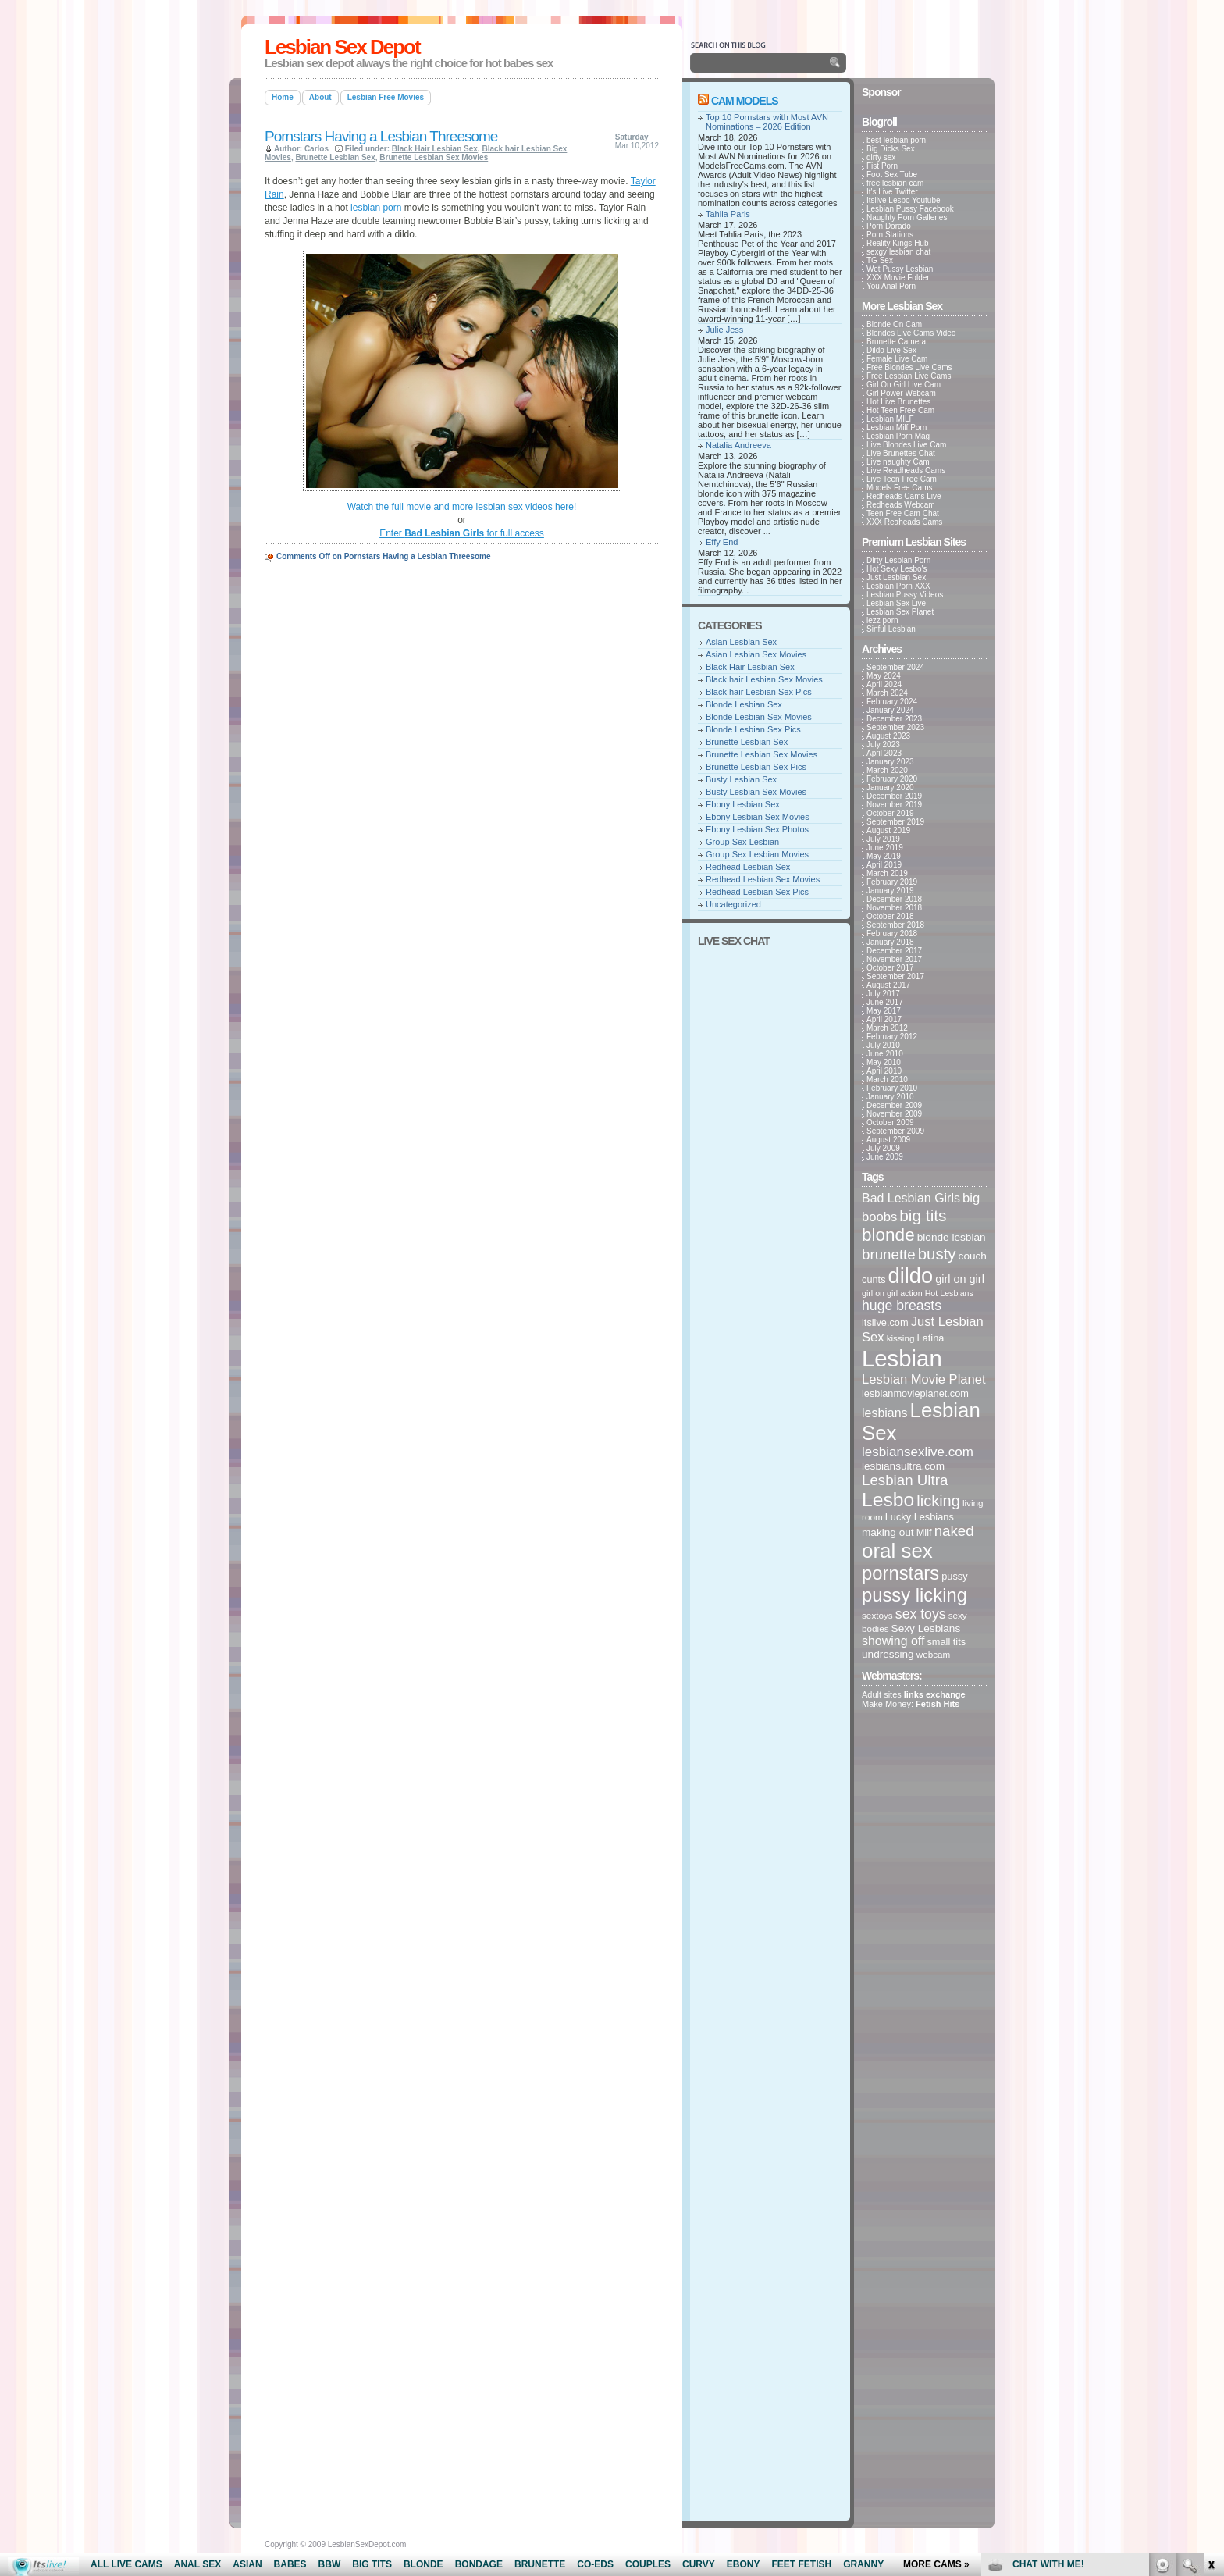  What do you see at coordinates (901, 479) in the screenshot?
I see `Live Teen Free Cam` at bounding box center [901, 479].